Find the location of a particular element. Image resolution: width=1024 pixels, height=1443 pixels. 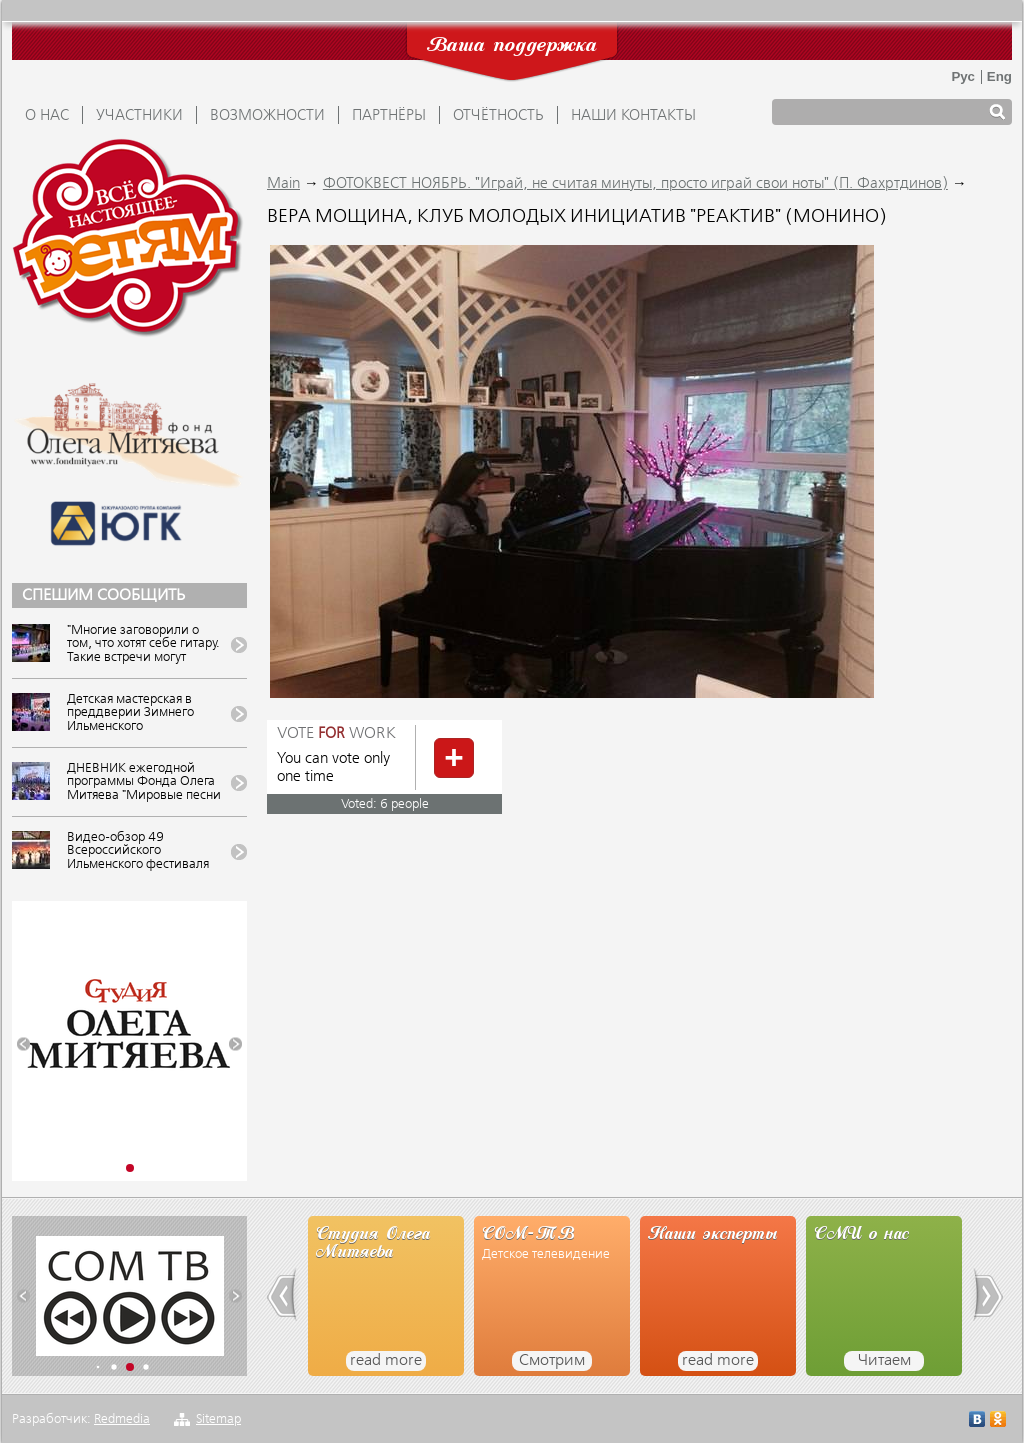

[button] is located at coordinates (23, 1044).